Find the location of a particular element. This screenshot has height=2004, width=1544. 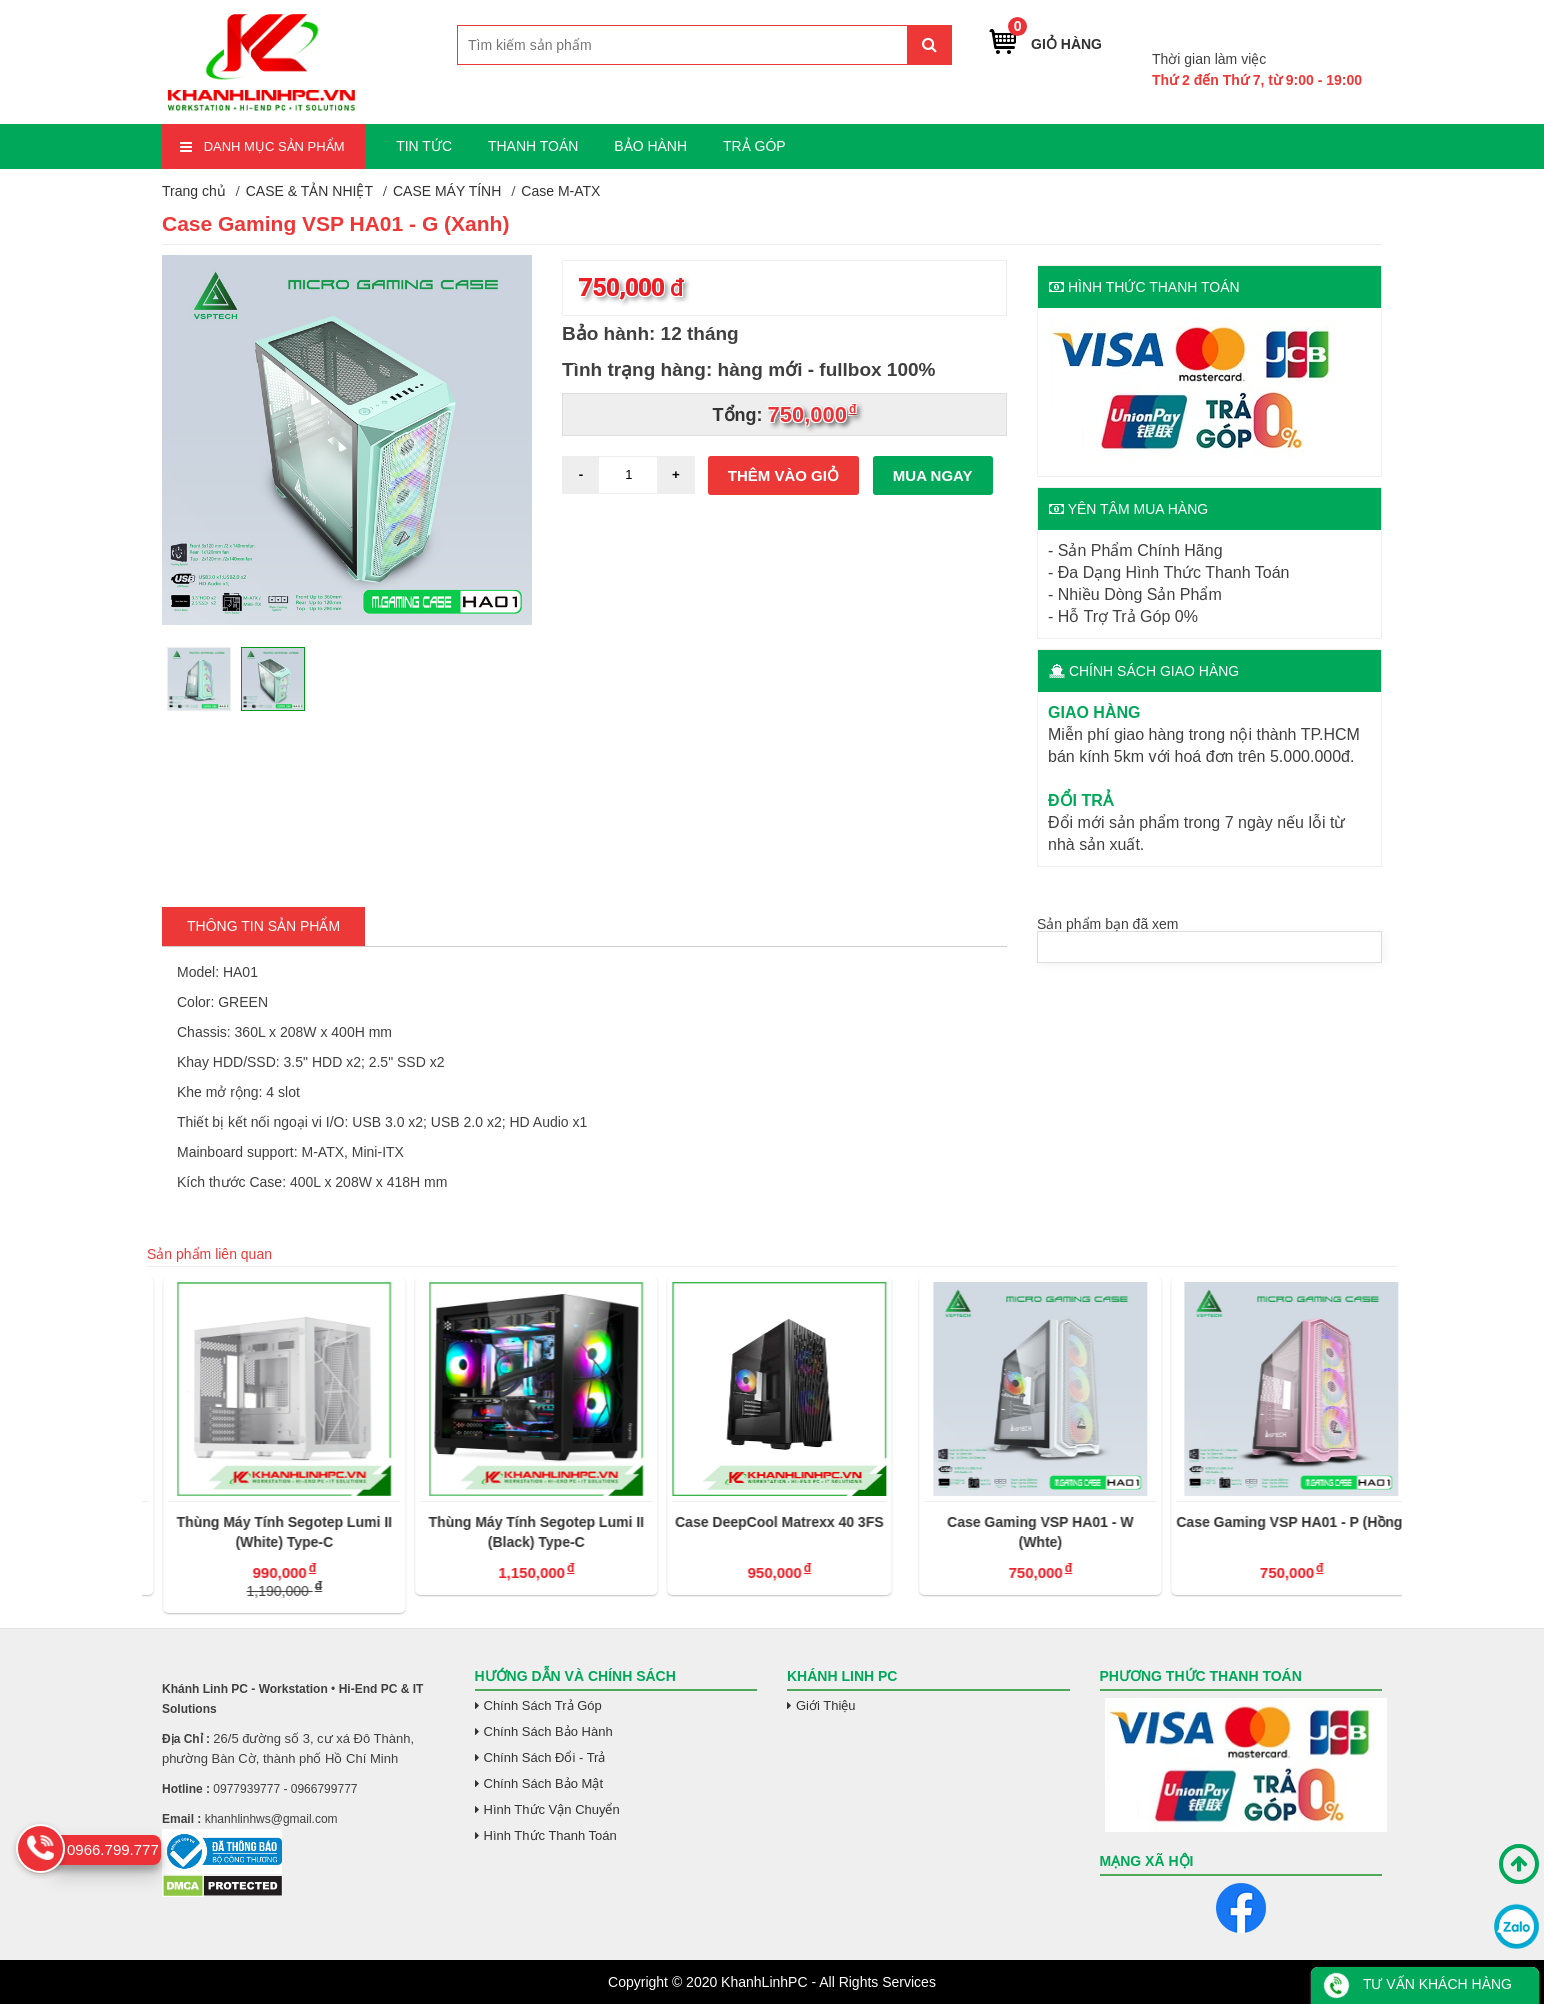

Case Gaming VSP HA01 - W (Whte) is located at coordinates (1269, 1532).